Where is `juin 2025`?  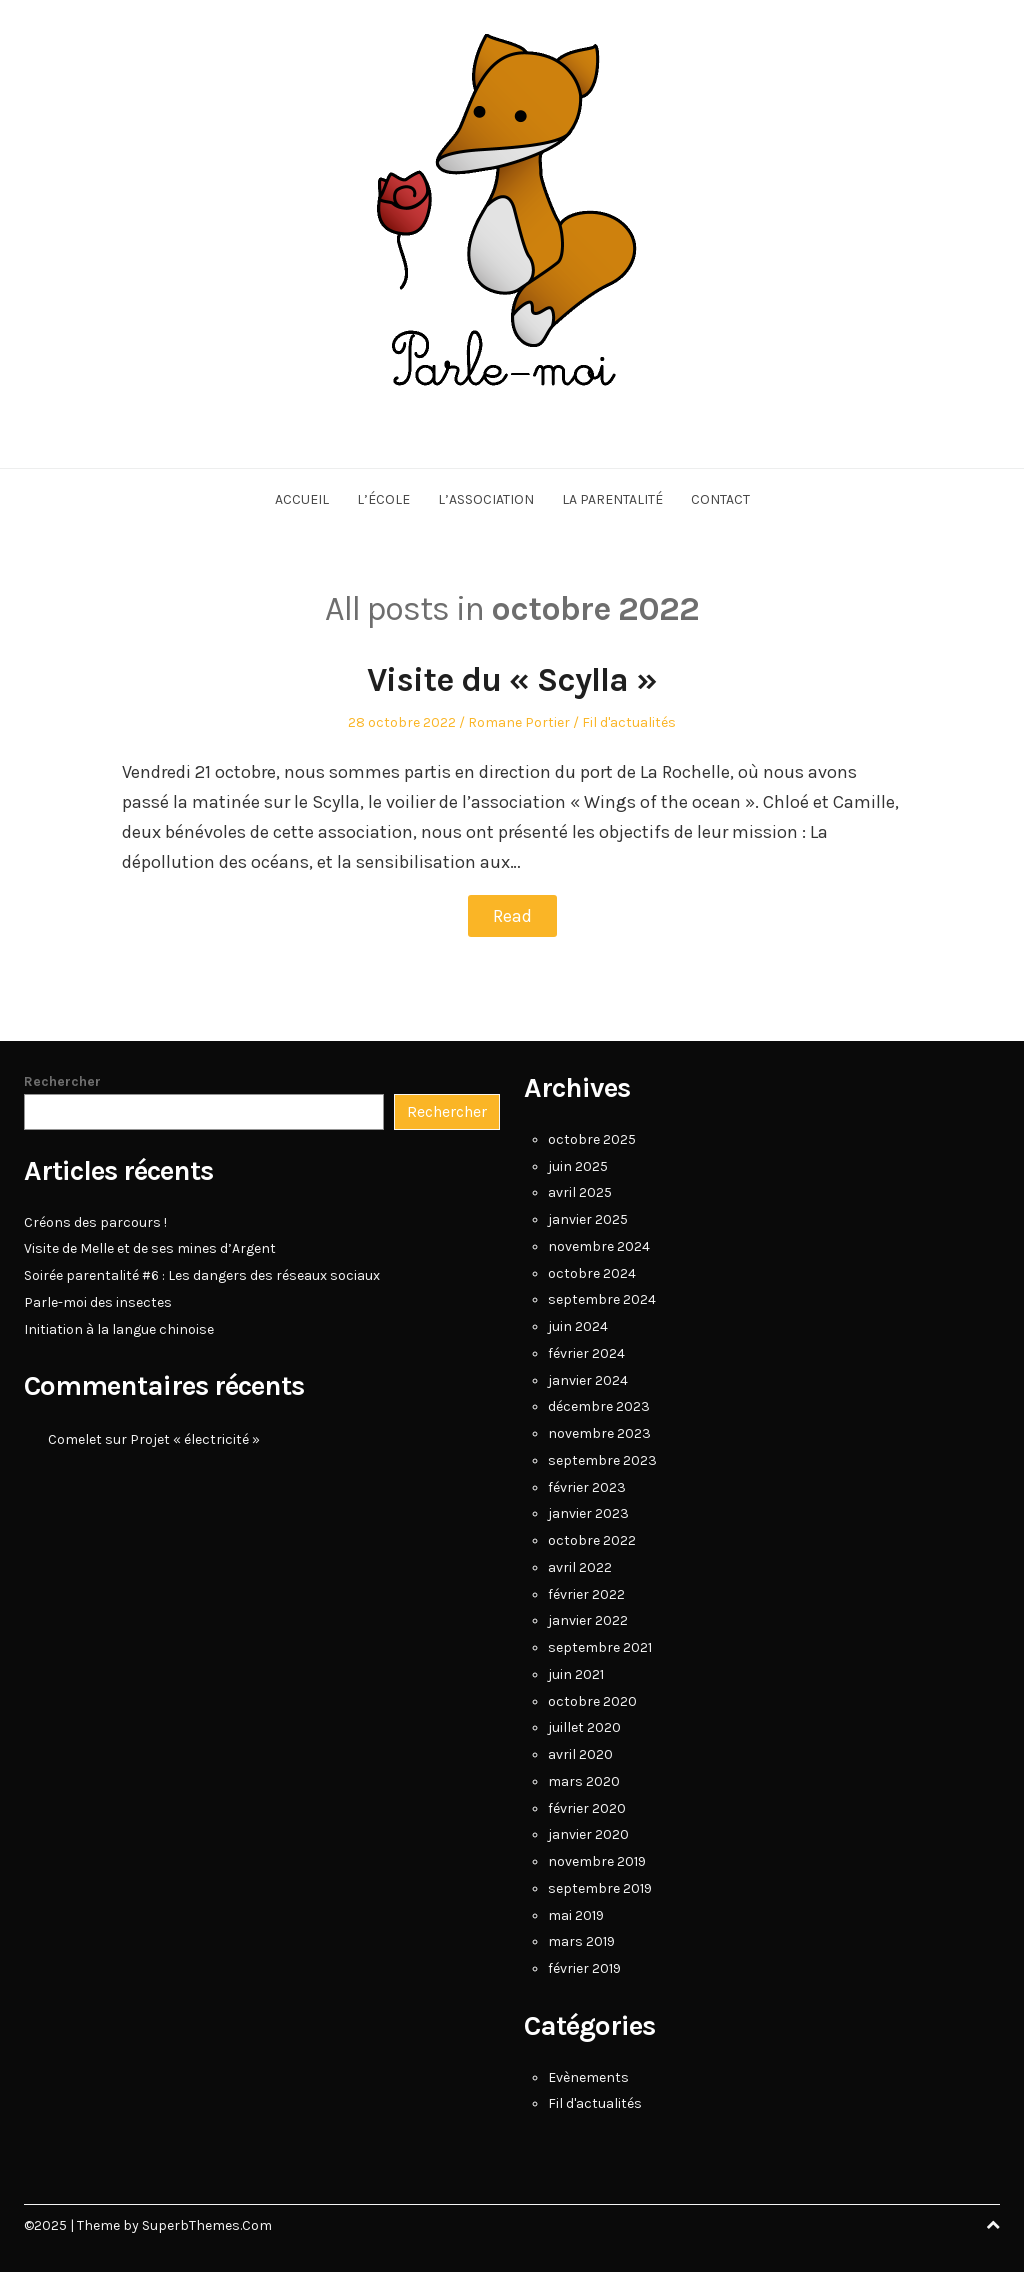 juin 2025 is located at coordinates (578, 1166).